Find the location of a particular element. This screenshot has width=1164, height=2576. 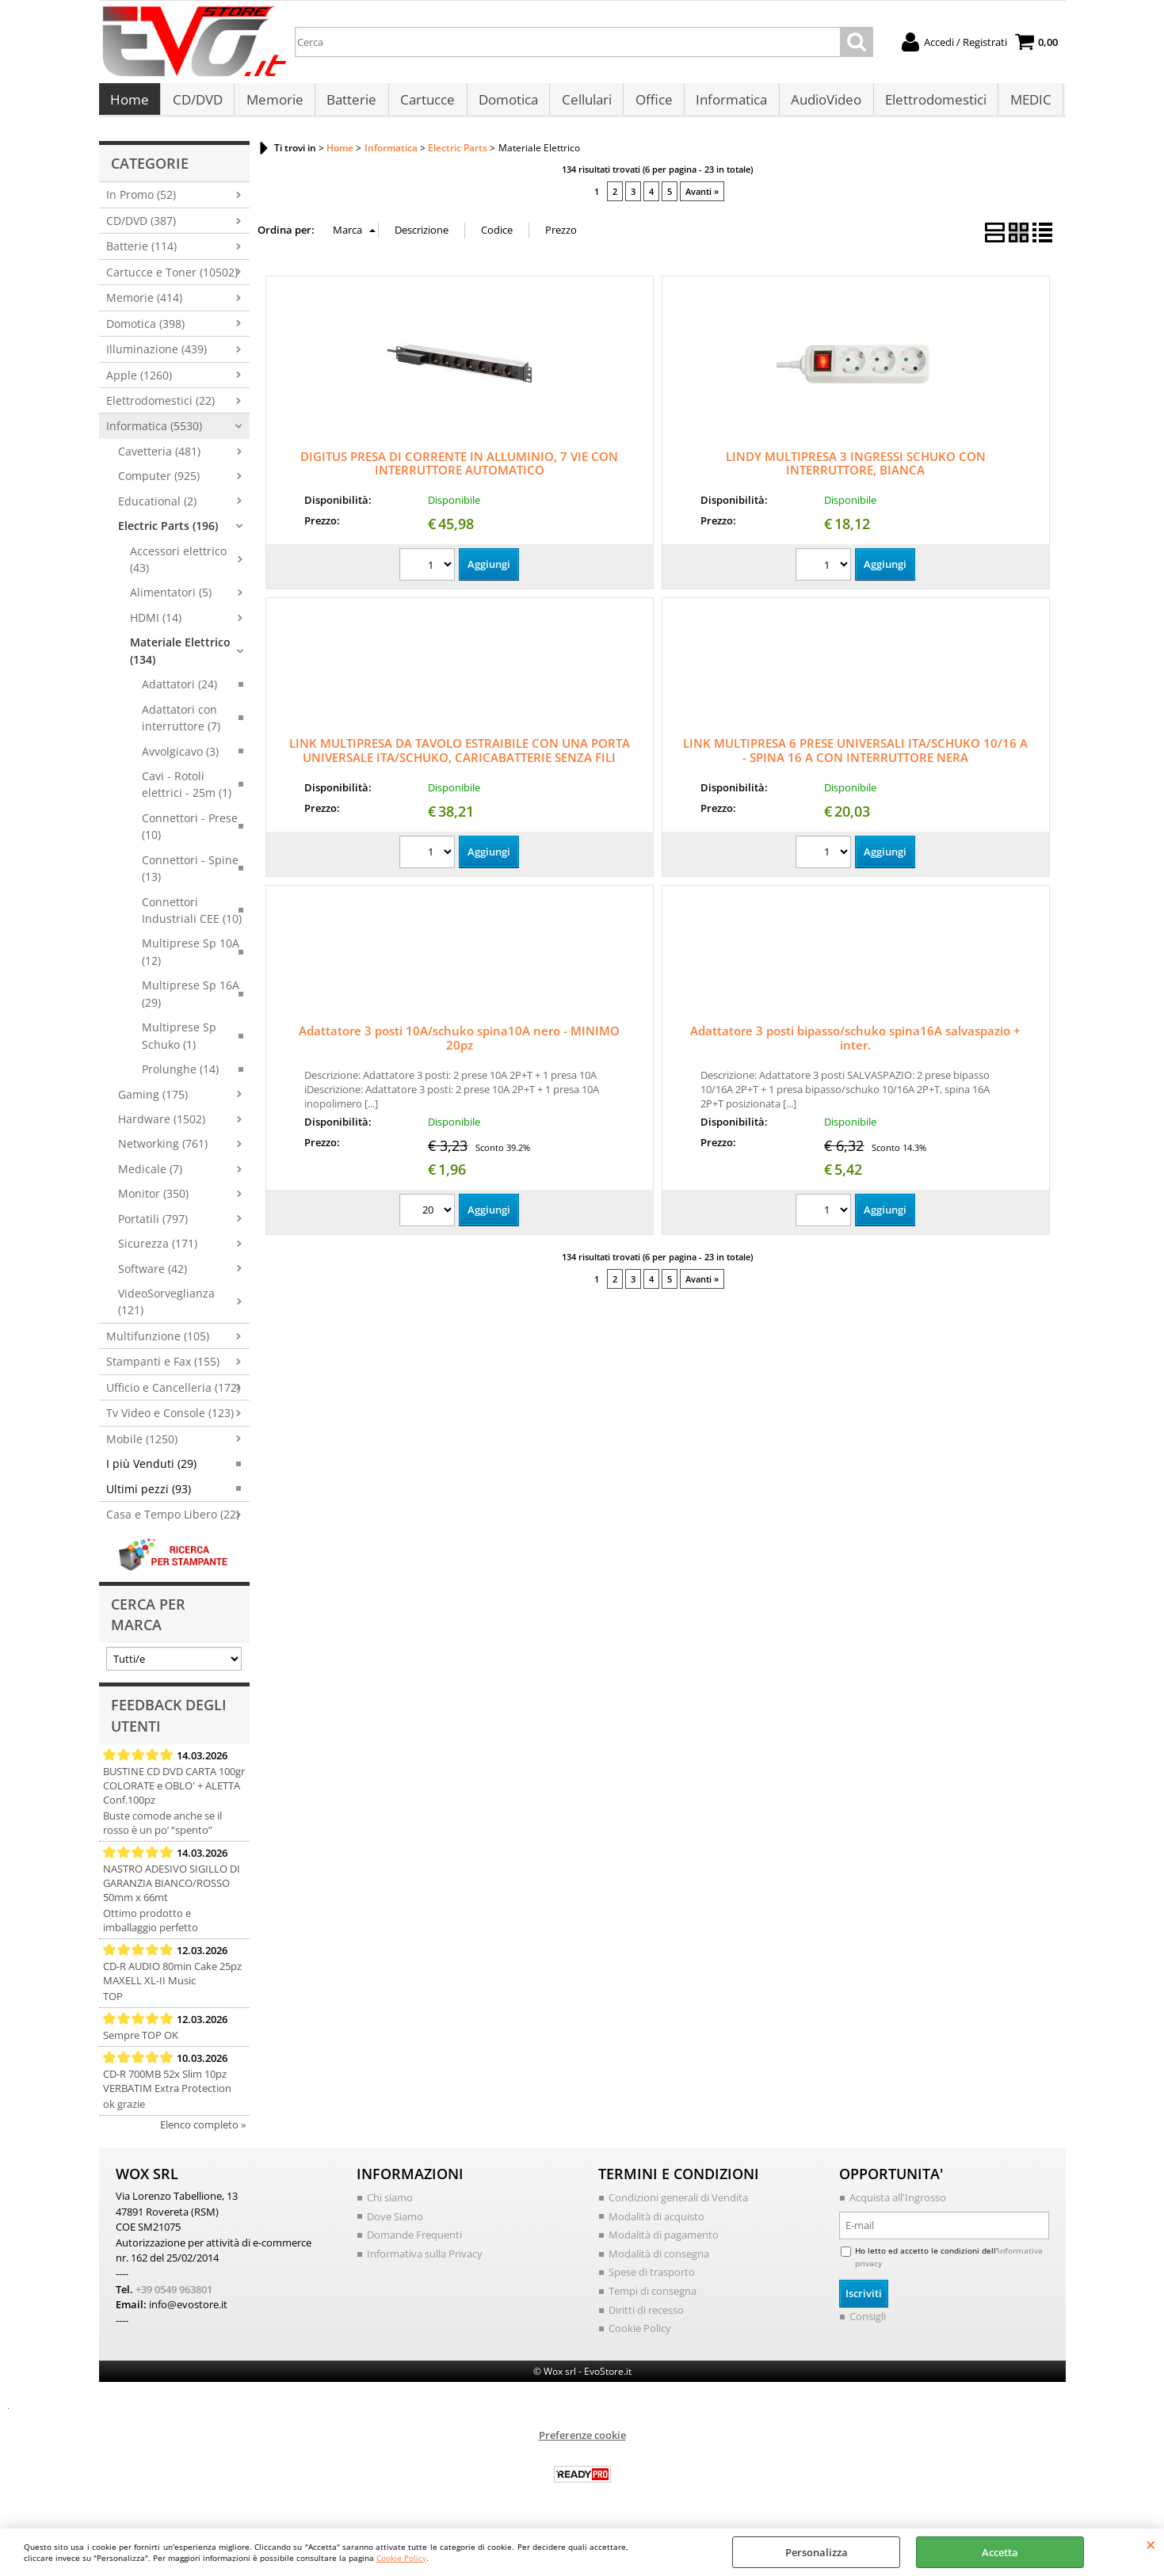

Illuminazione (439) is located at coordinates (156, 356).